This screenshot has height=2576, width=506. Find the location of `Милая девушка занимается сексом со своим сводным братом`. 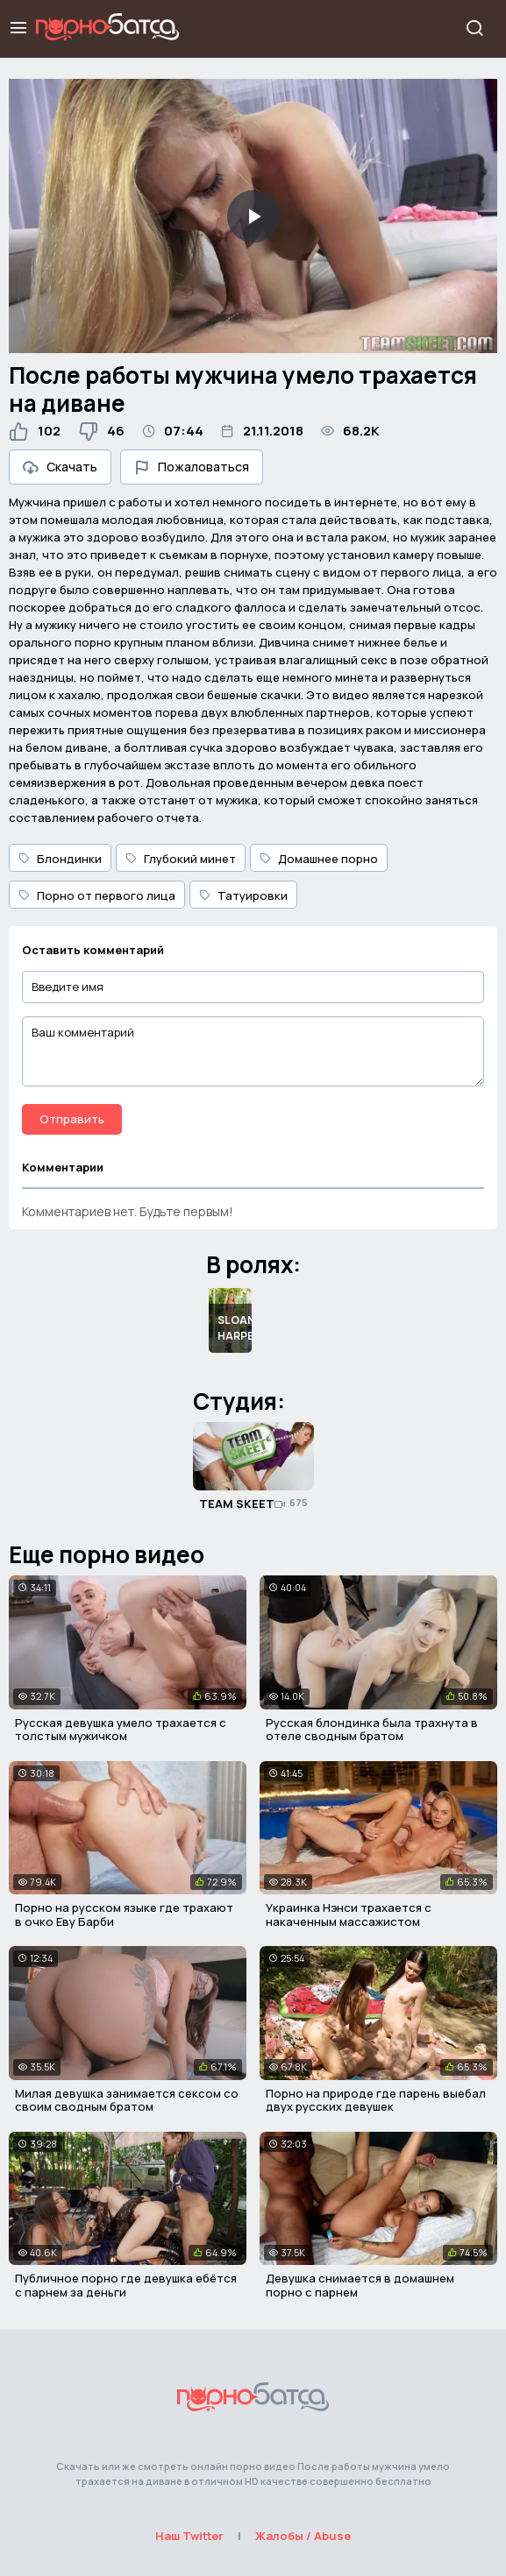

Милая девушка занимается сексом со своим сводным братом is located at coordinates (127, 2100).